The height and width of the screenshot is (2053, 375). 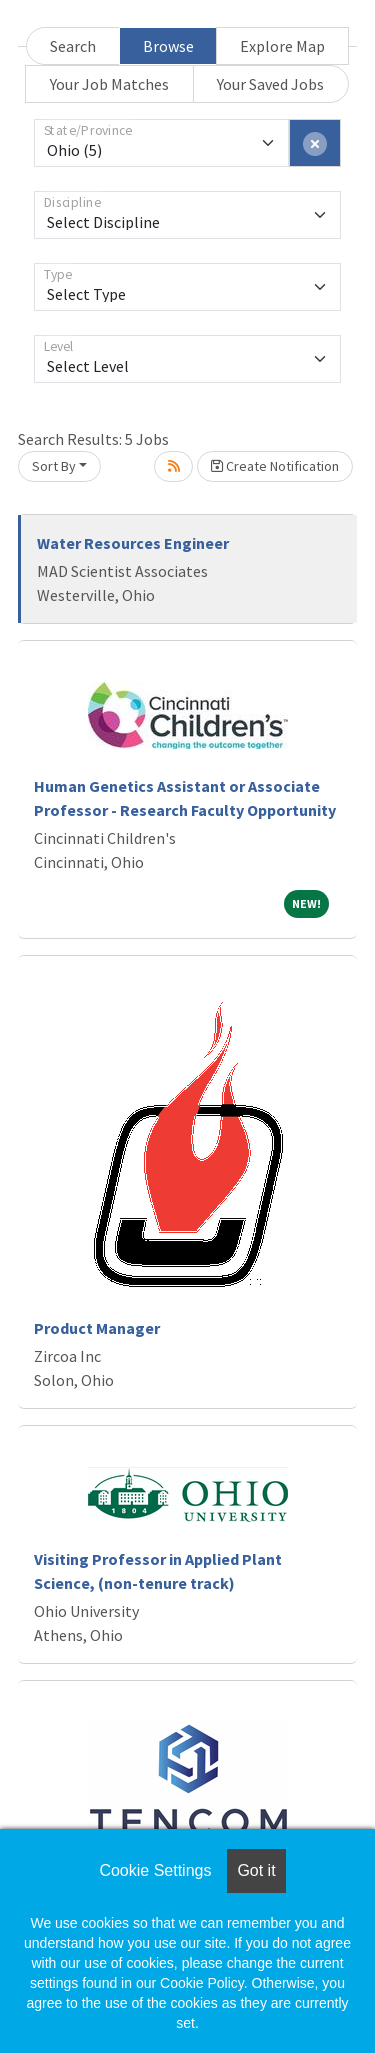 What do you see at coordinates (270, 84) in the screenshot?
I see `Your Saved Jobs` at bounding box center [270, 84].